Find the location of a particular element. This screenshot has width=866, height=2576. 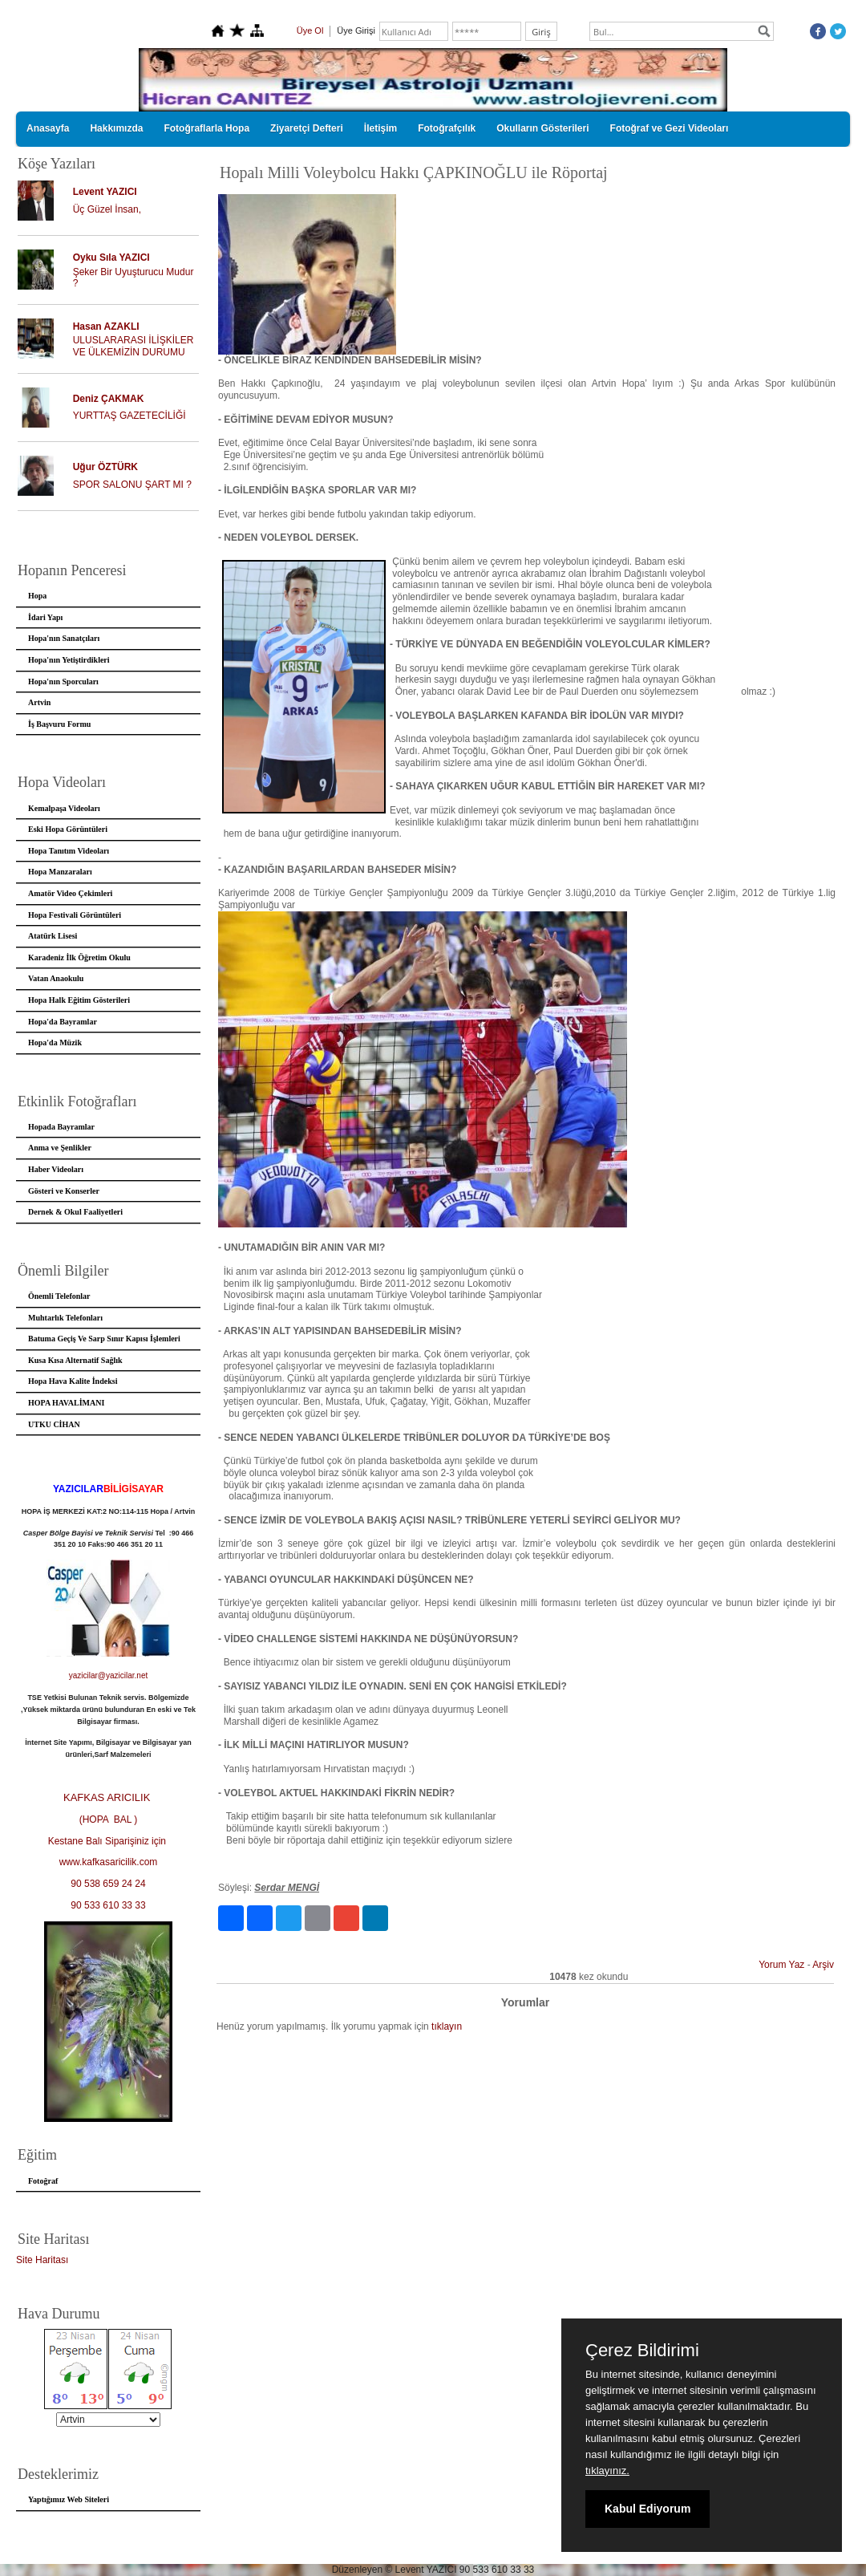

Anasayfa is located at coordinates (47, 128).